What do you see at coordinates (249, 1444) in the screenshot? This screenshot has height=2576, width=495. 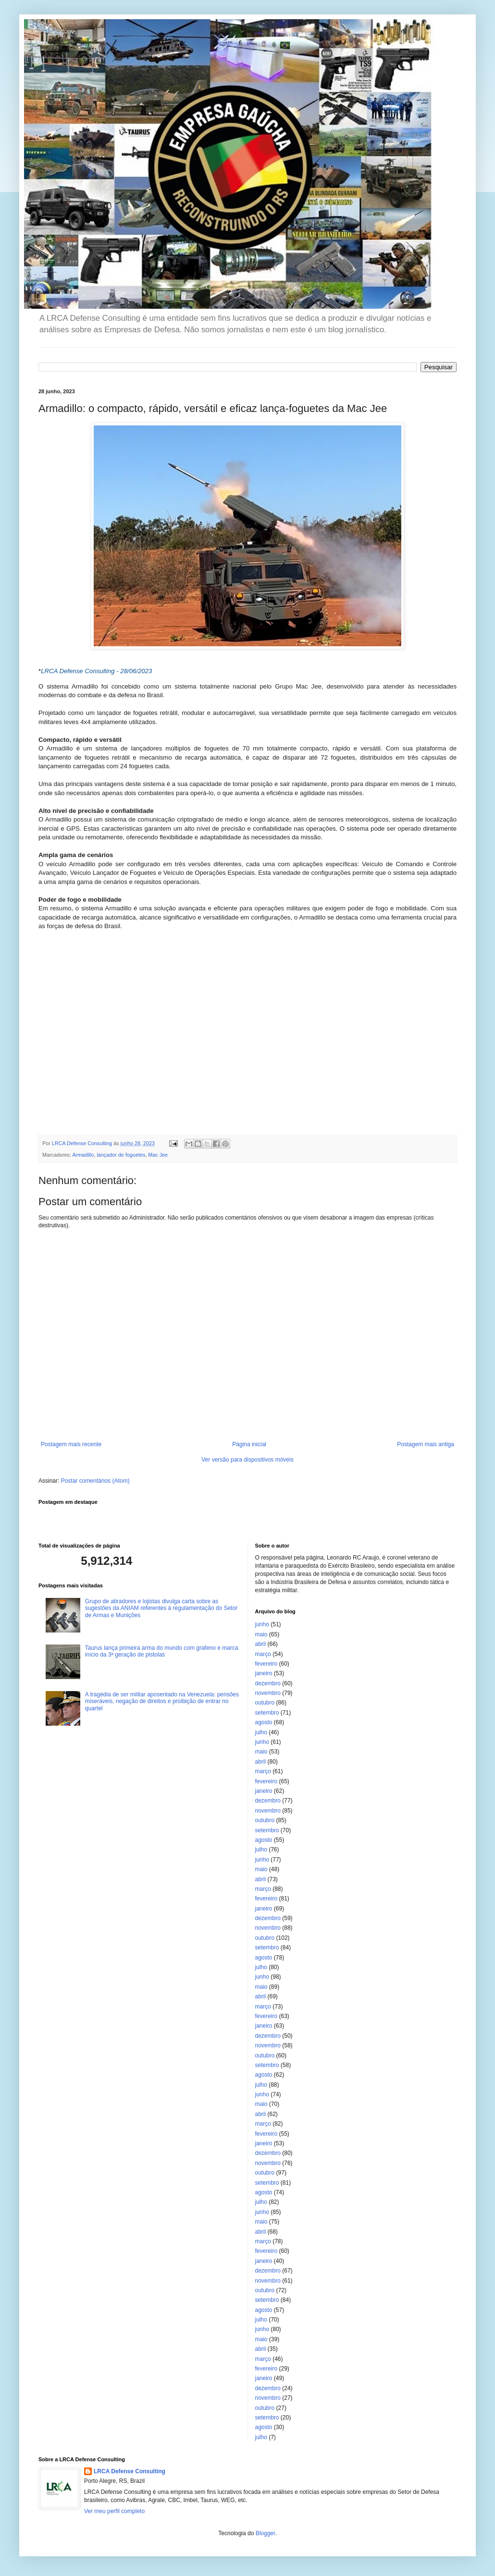 I see `Página inicial` at bounding box center [249, 1444].